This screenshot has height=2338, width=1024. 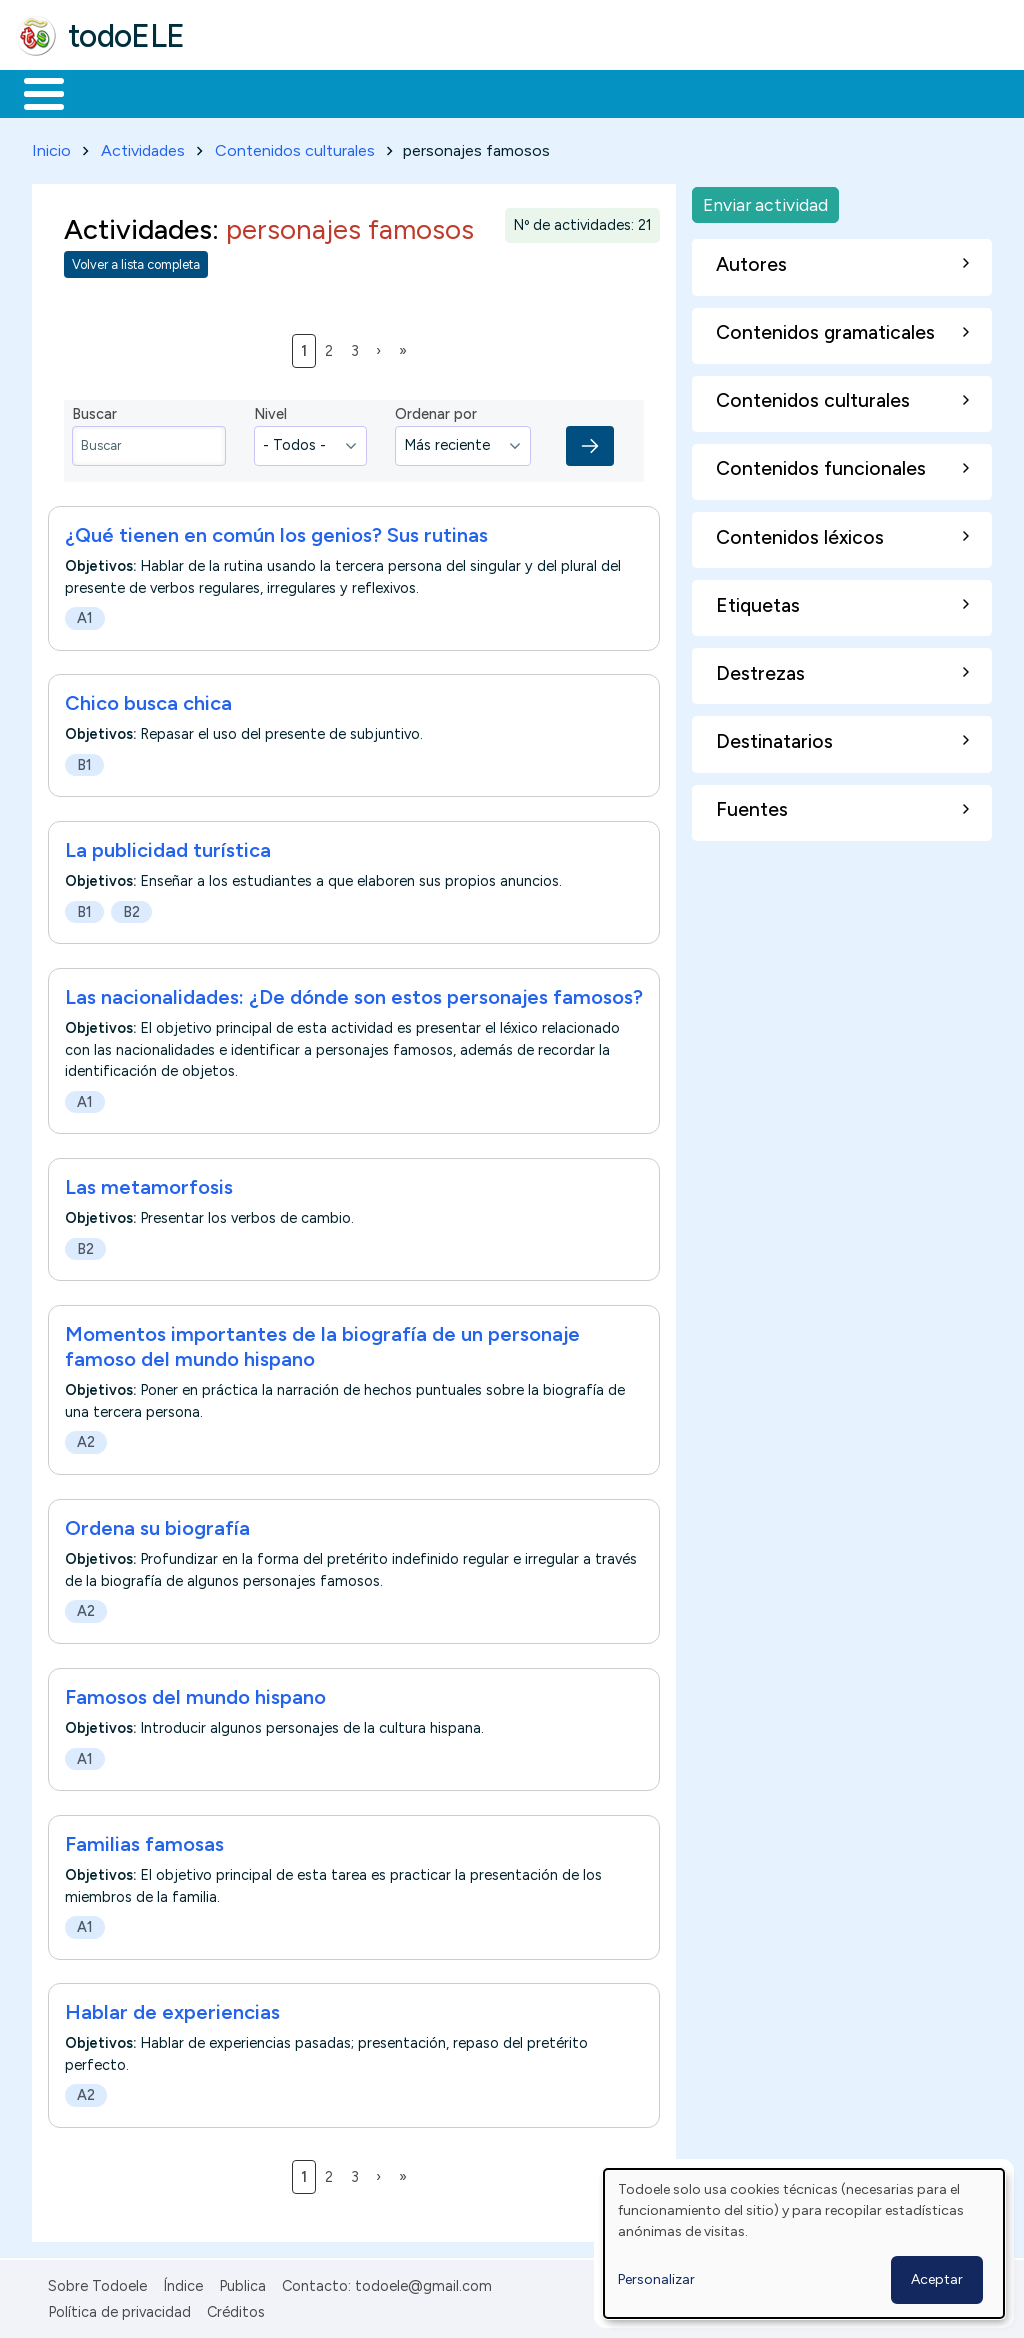 What do you see at coordinates (236, 2309) in the screenshot?
I see `Créditos` at bounding box center [236, 2309].